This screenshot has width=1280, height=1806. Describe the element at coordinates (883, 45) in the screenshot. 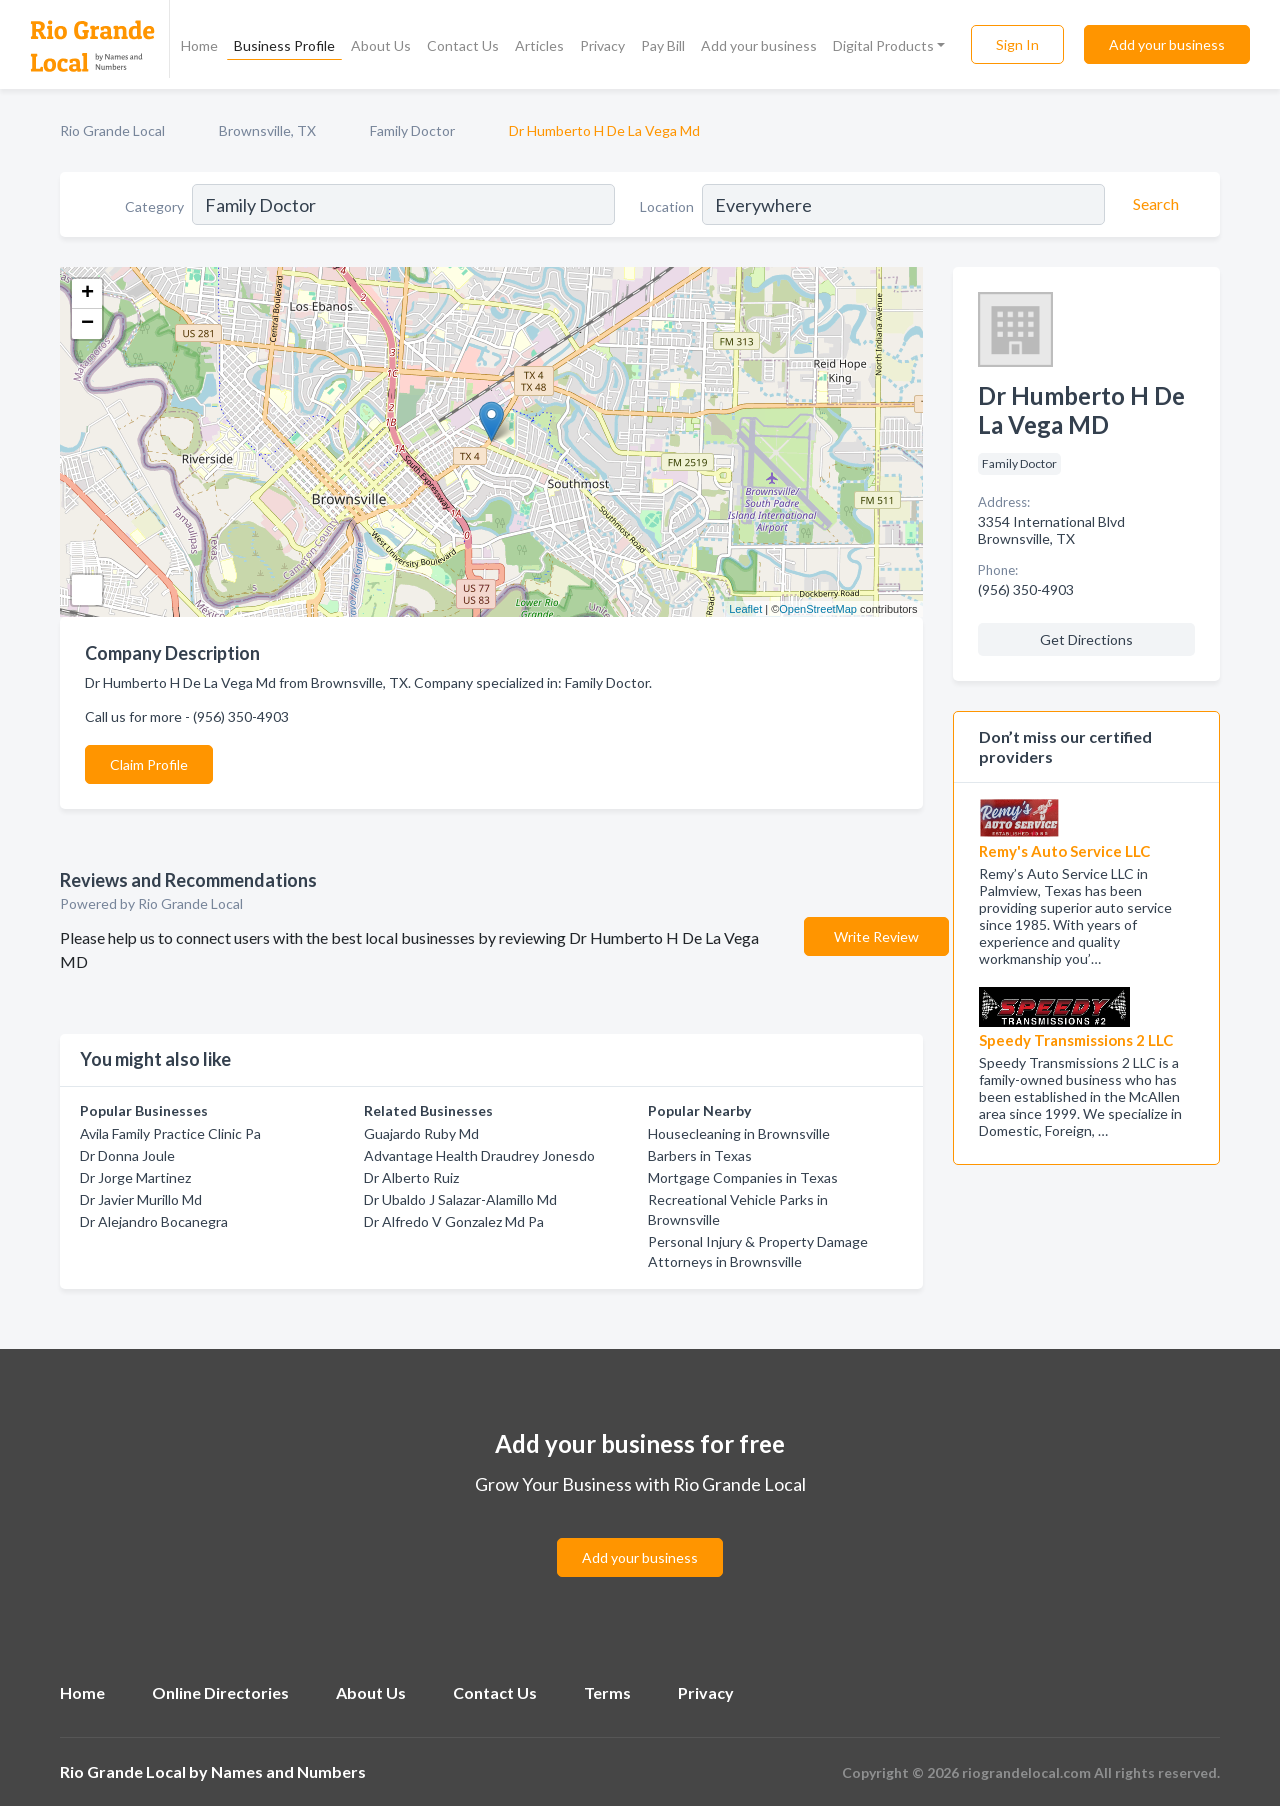

I see `Digital Products [button]` at that location.